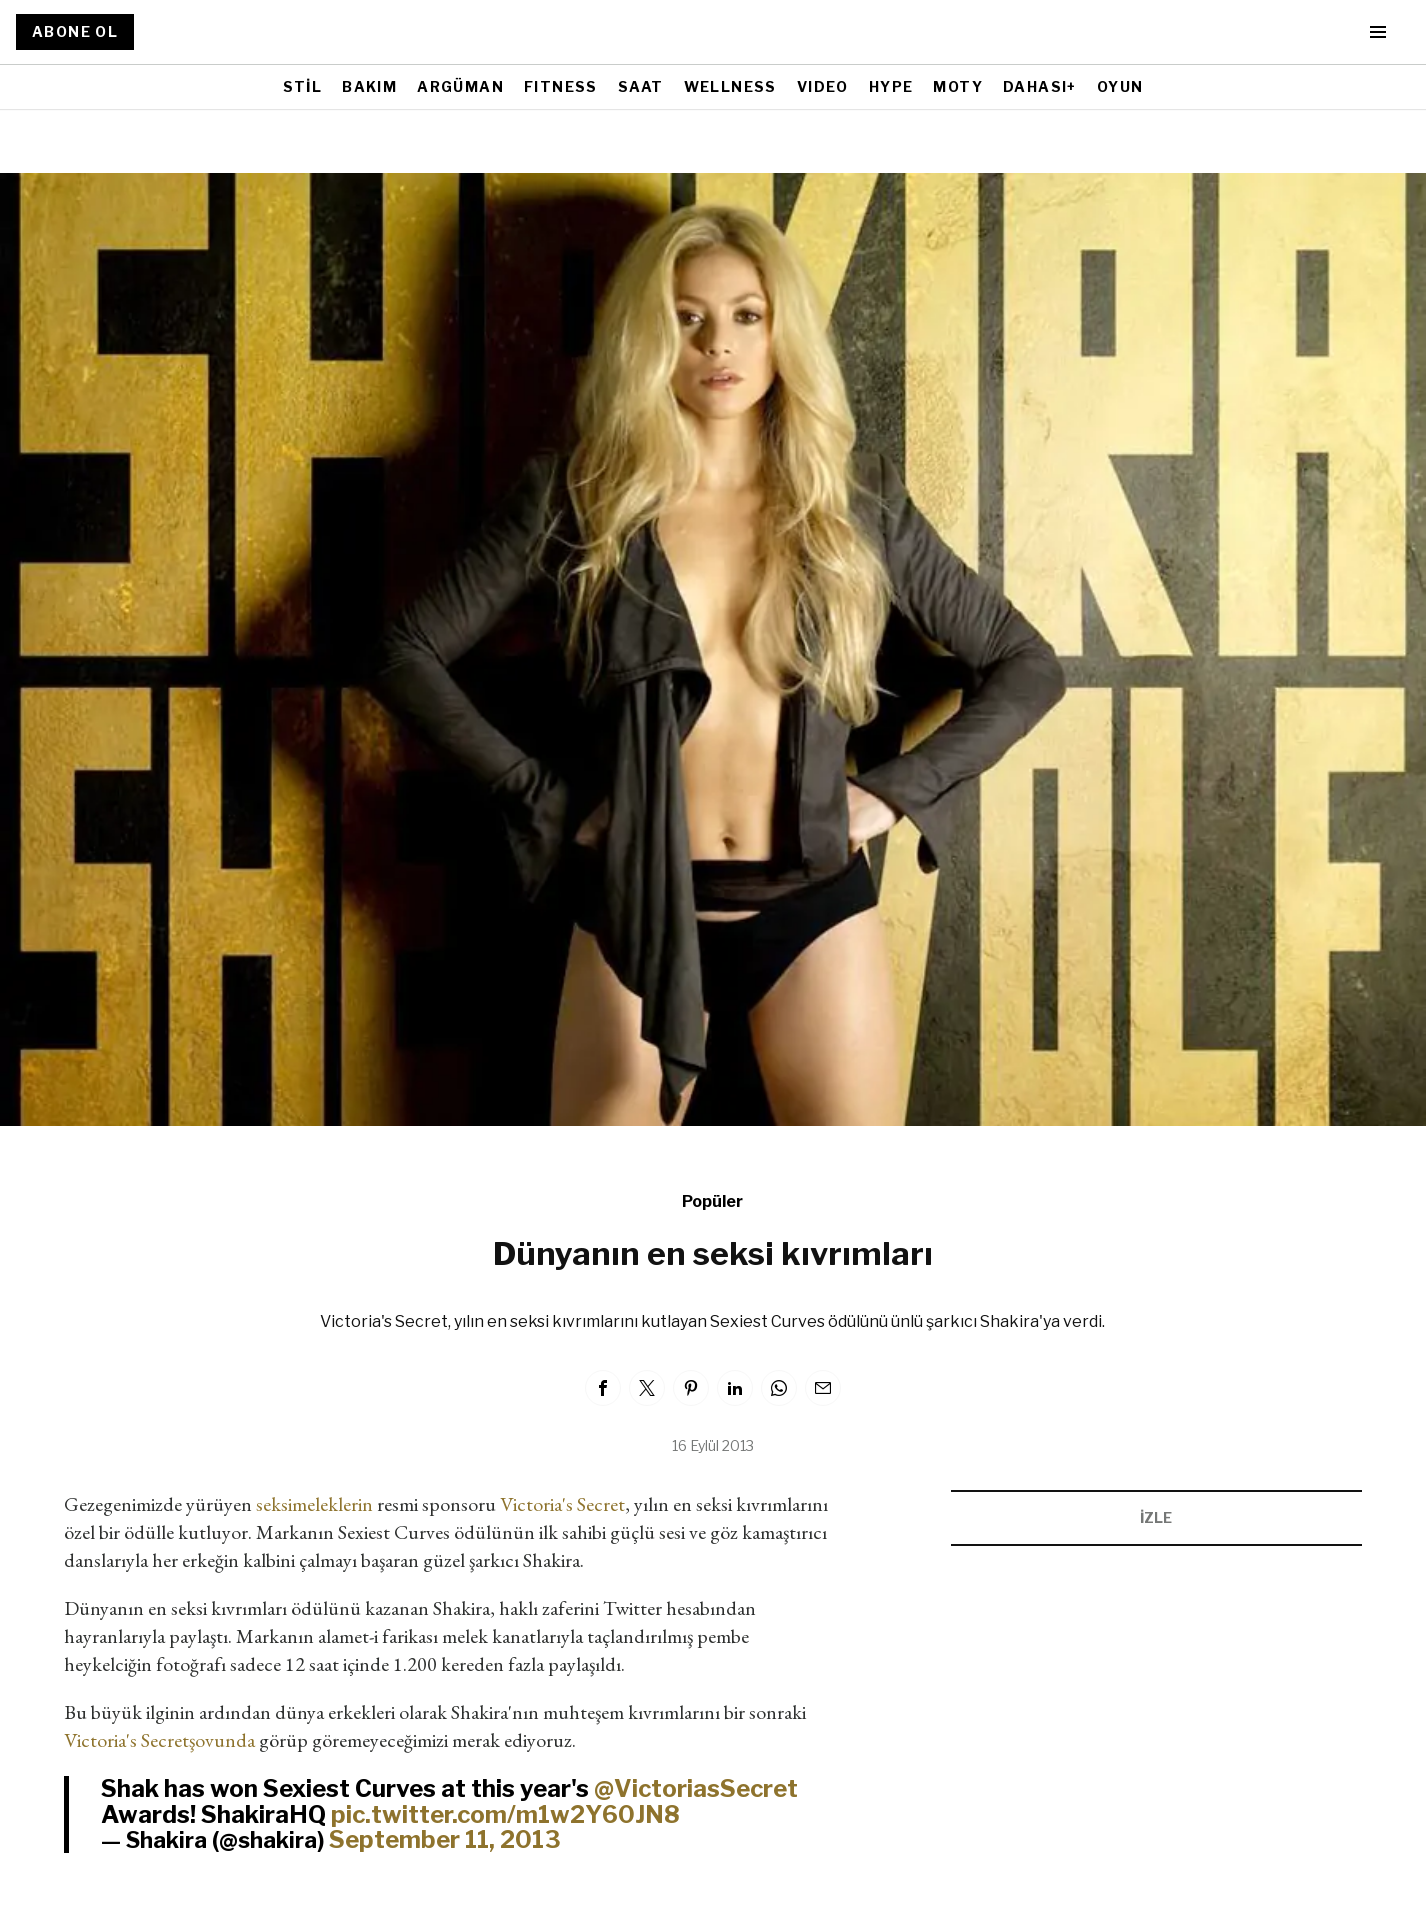 The height and width of the screenshot is (1917, 1426). I want to click on BAKIM, so click(369, 86).